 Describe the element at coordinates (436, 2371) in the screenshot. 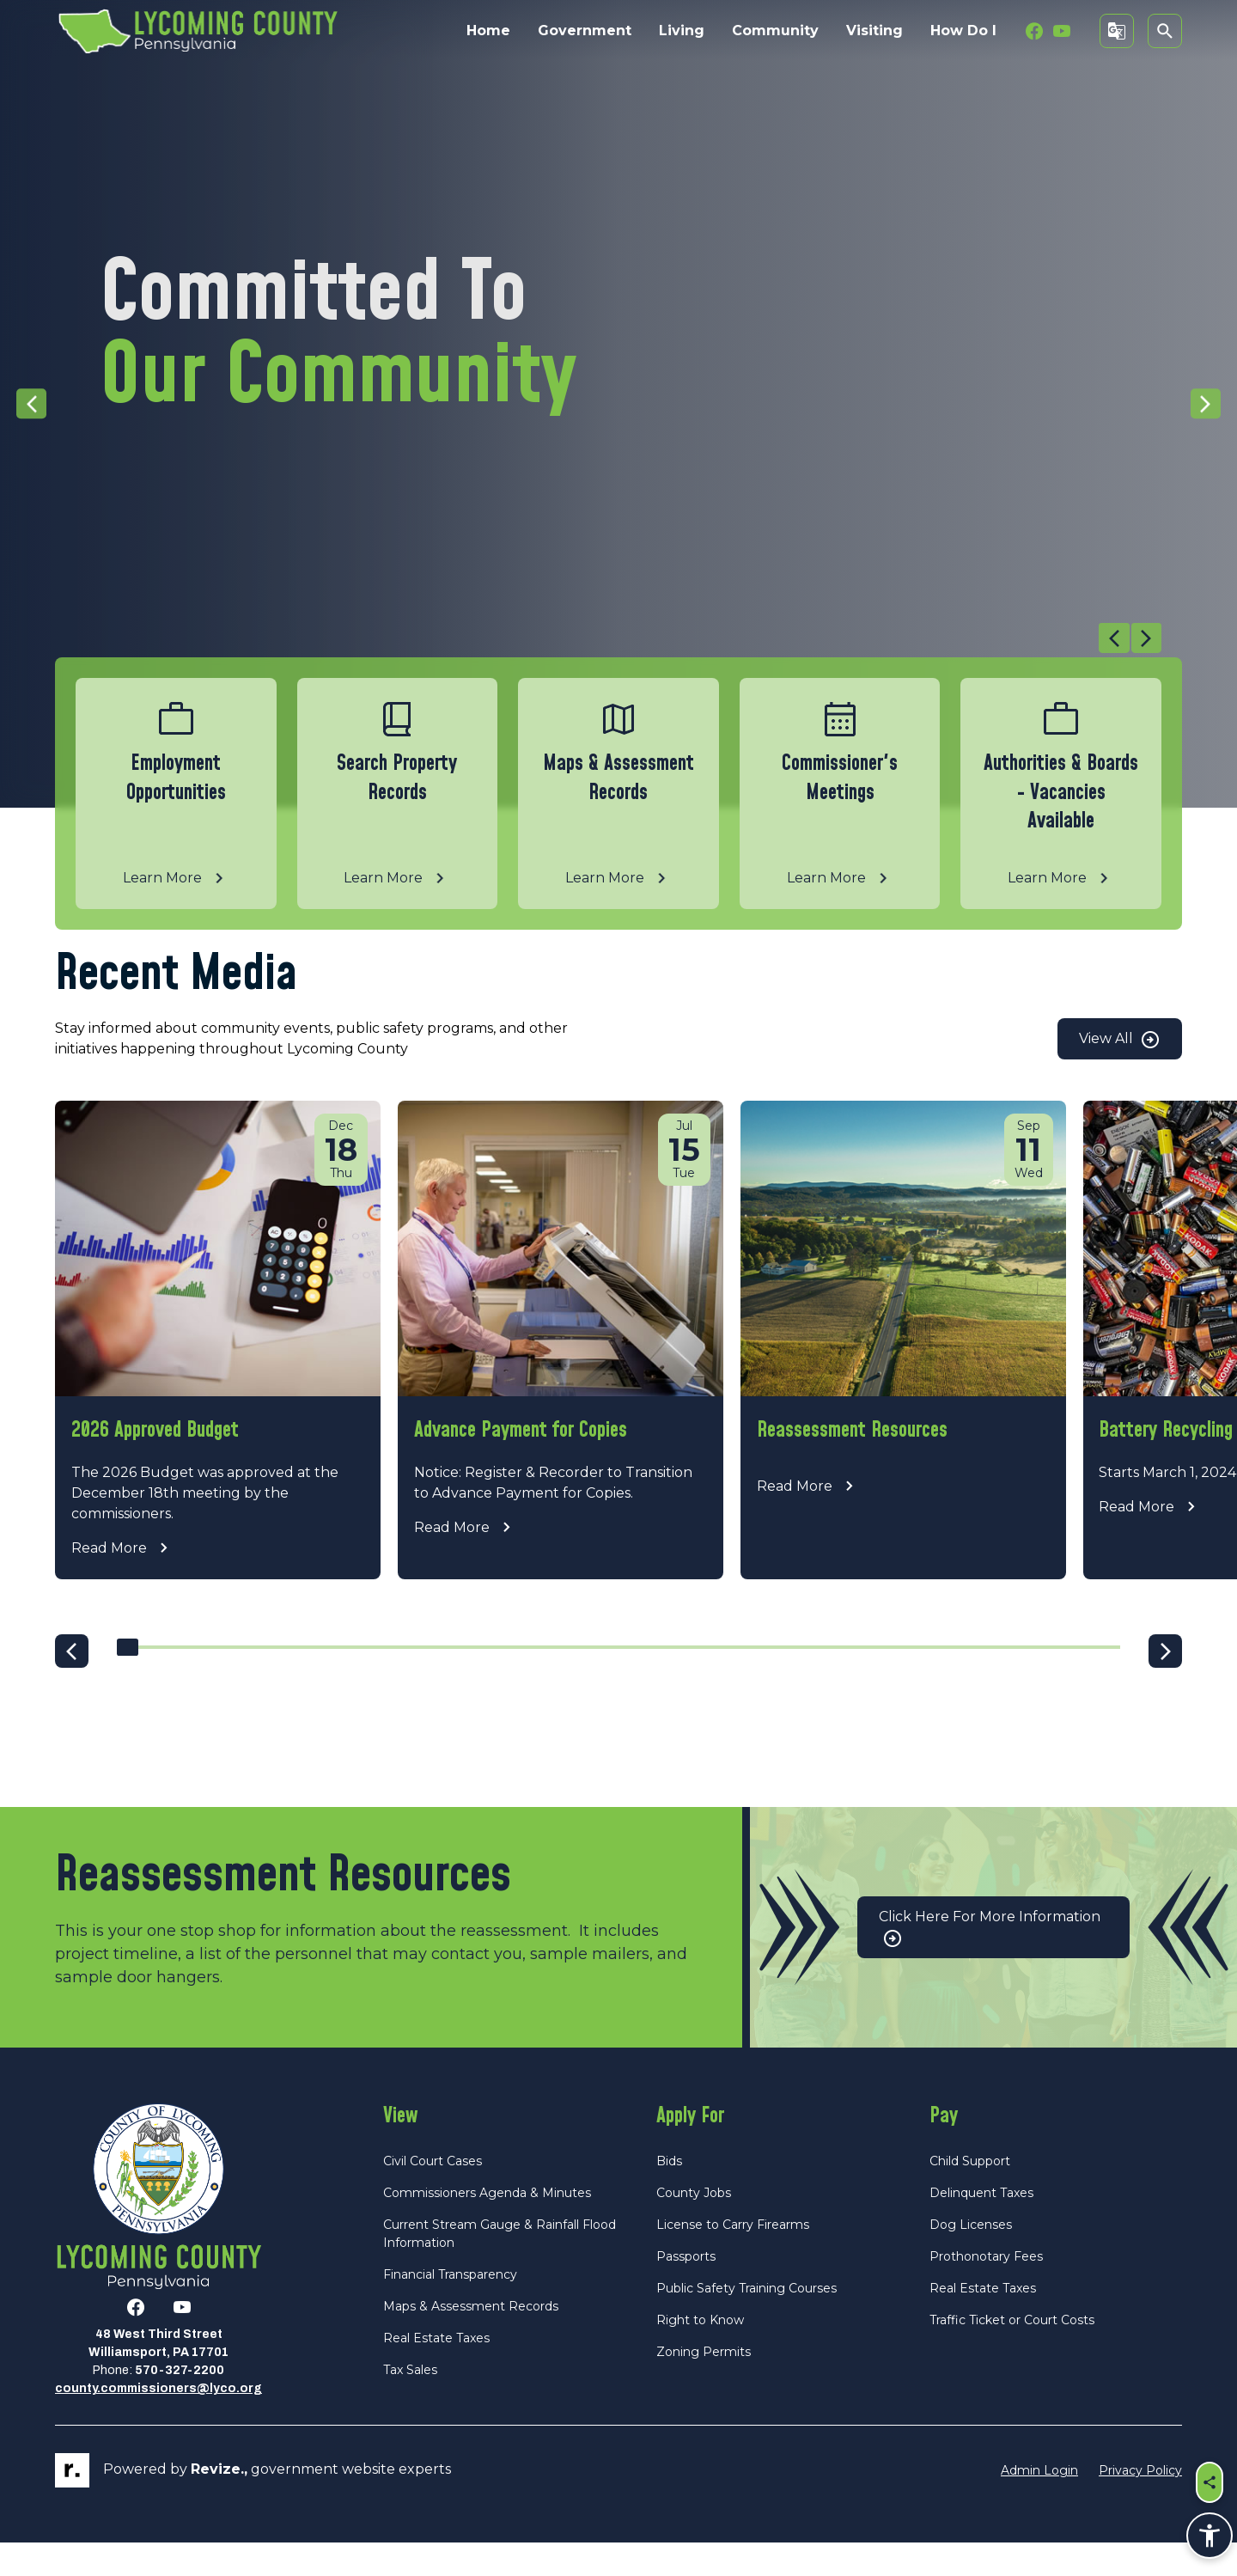

I see `Real Estate Taxes` at that location.